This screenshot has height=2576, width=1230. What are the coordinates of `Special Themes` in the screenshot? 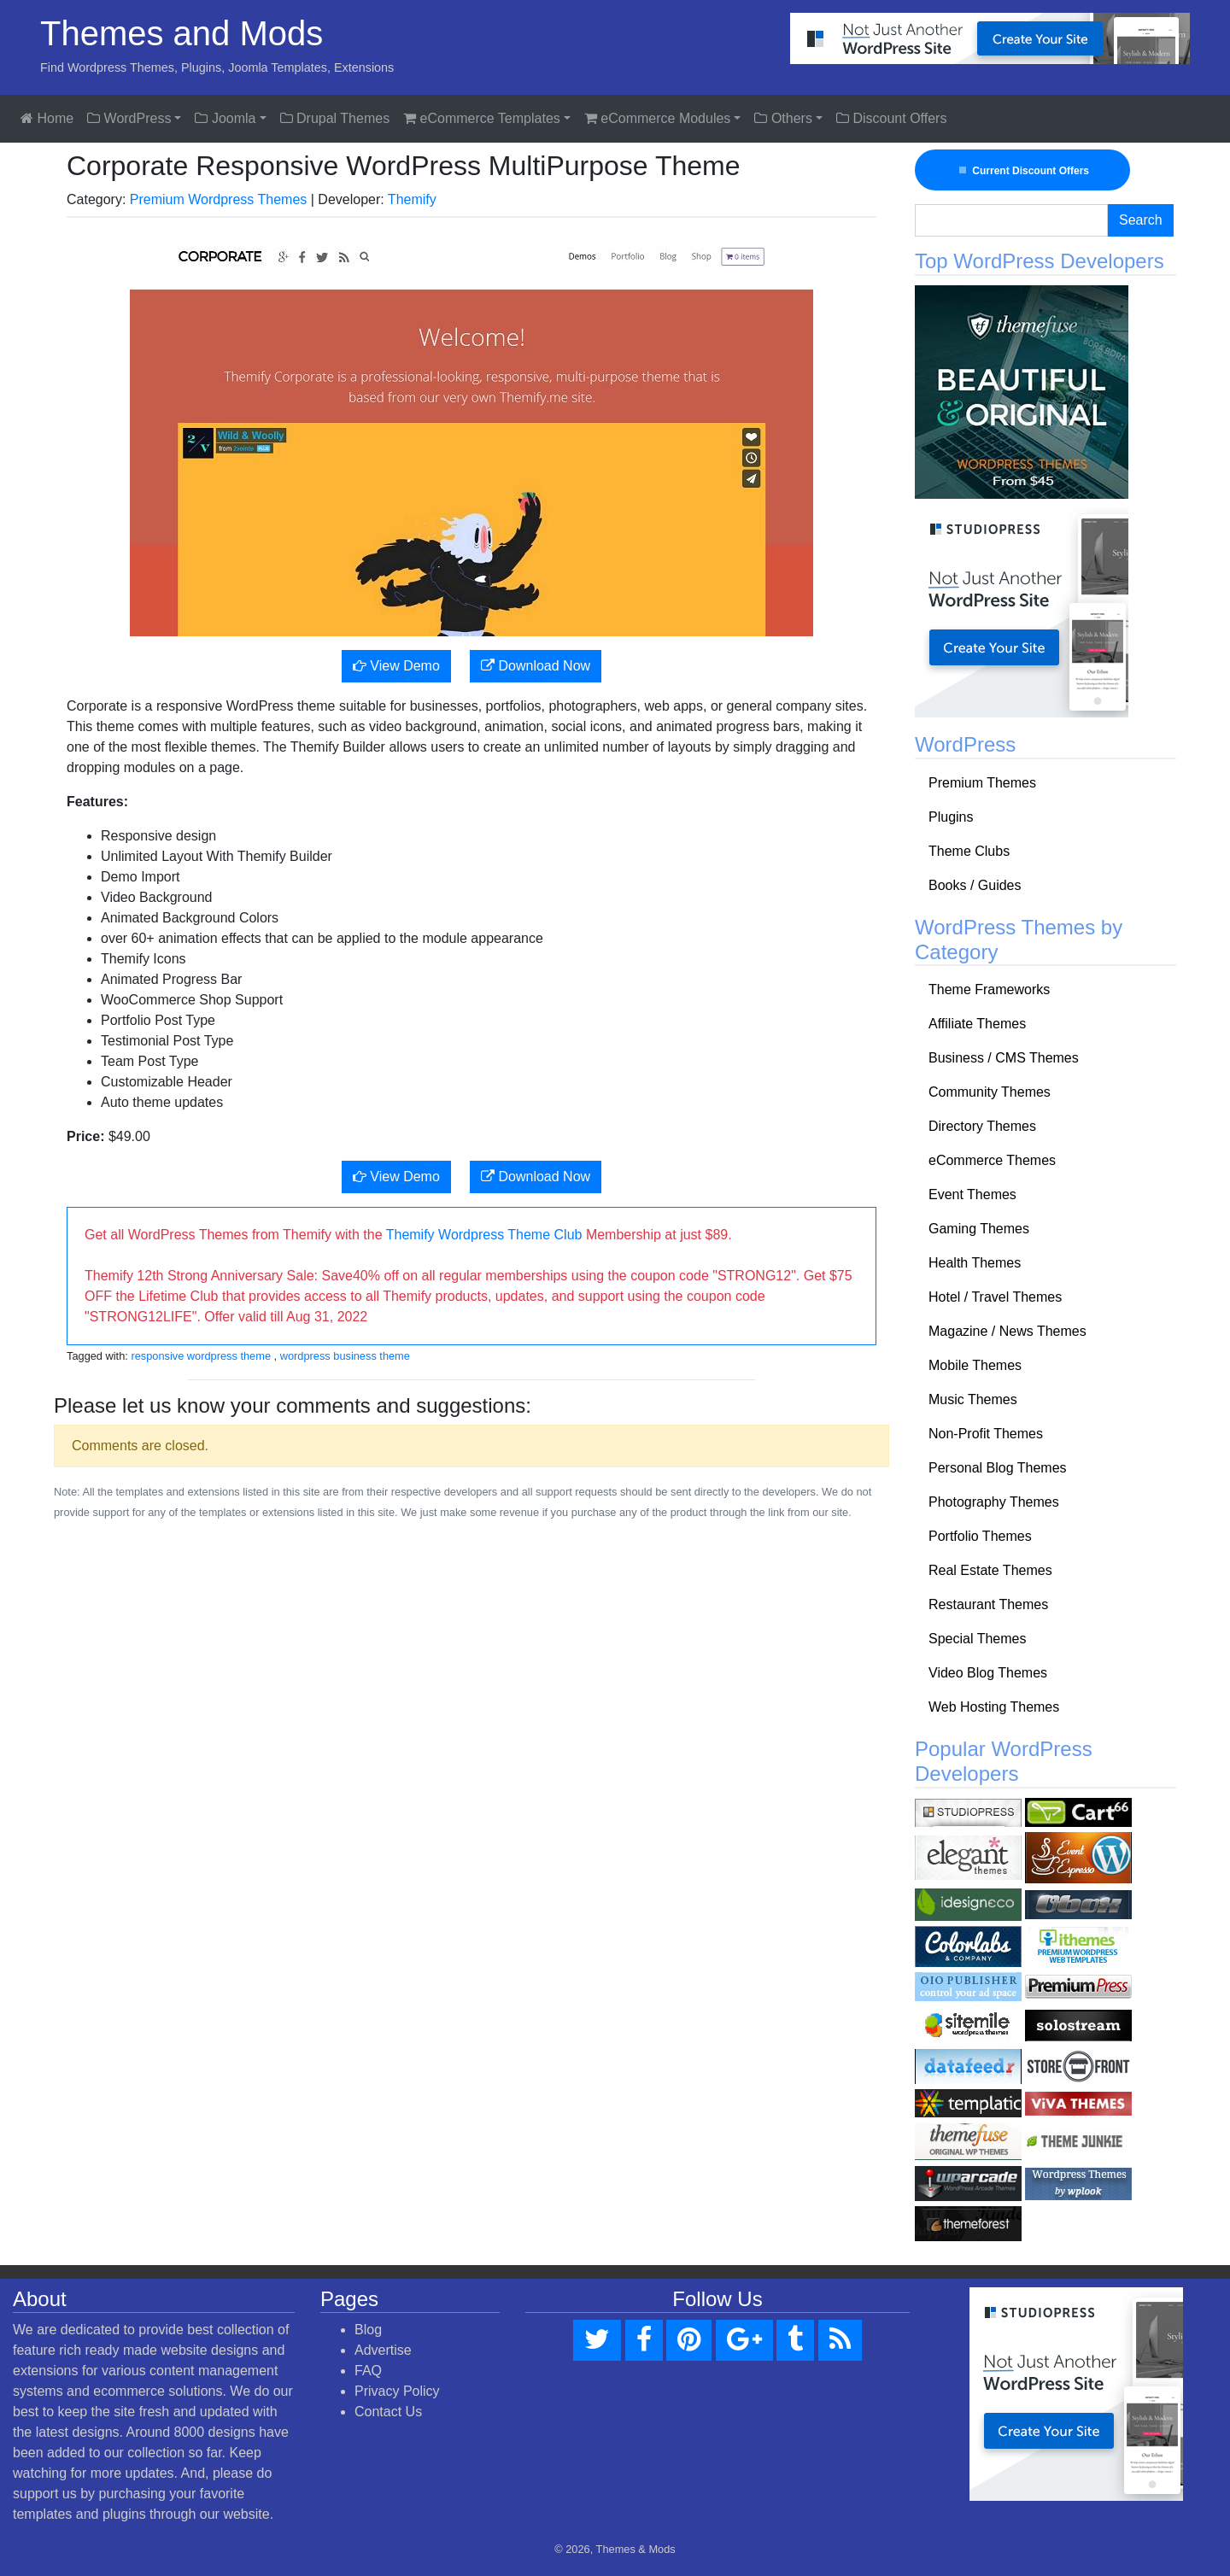 It's located at (977, 1638).